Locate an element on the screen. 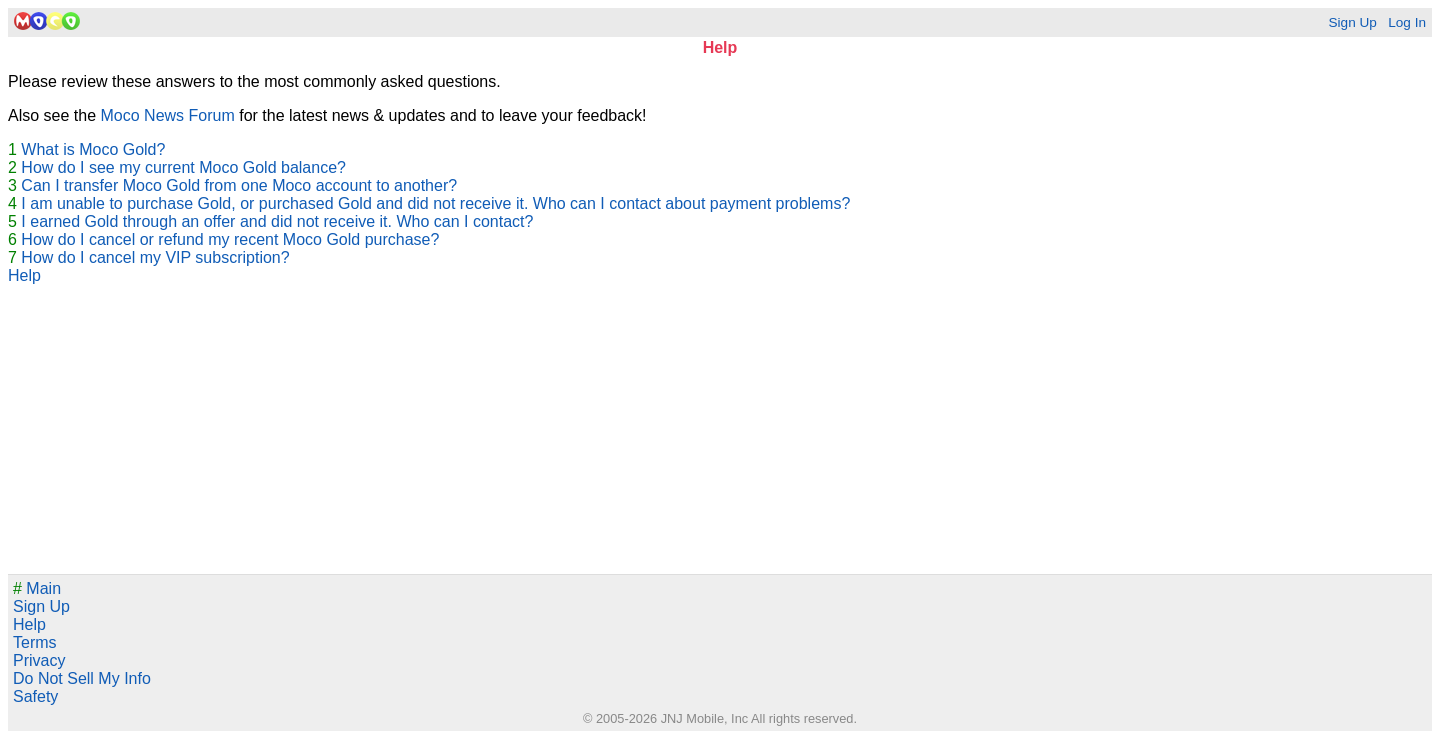  How do I see my current Moco Gold balance? is located at coordinates (183, 167).